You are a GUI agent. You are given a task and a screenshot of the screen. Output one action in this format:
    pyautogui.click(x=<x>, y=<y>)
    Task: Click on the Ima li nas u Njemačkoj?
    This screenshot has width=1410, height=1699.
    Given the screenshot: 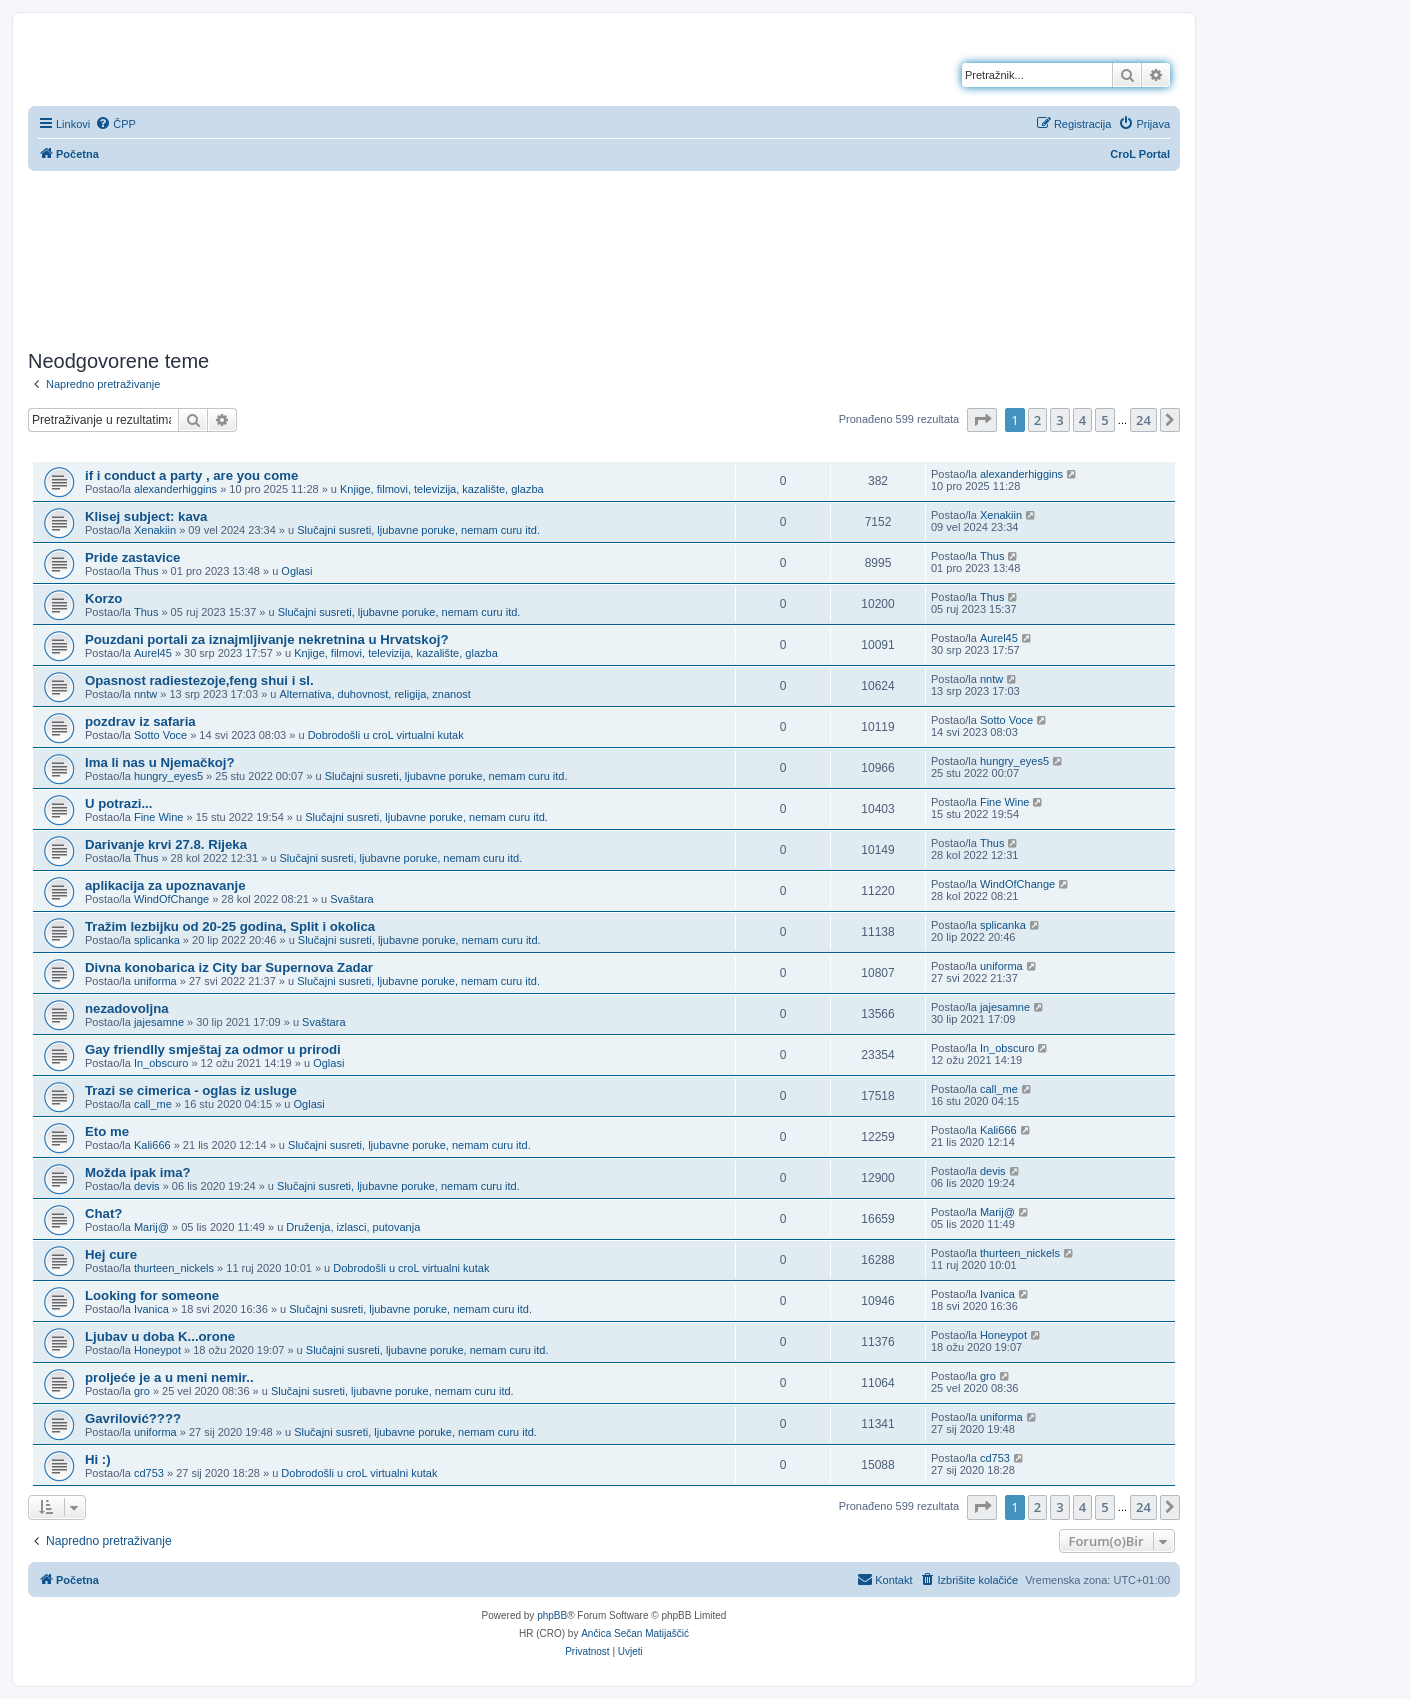 What is the action you would take?
    pyautogui.click(x=160, y=762)
    